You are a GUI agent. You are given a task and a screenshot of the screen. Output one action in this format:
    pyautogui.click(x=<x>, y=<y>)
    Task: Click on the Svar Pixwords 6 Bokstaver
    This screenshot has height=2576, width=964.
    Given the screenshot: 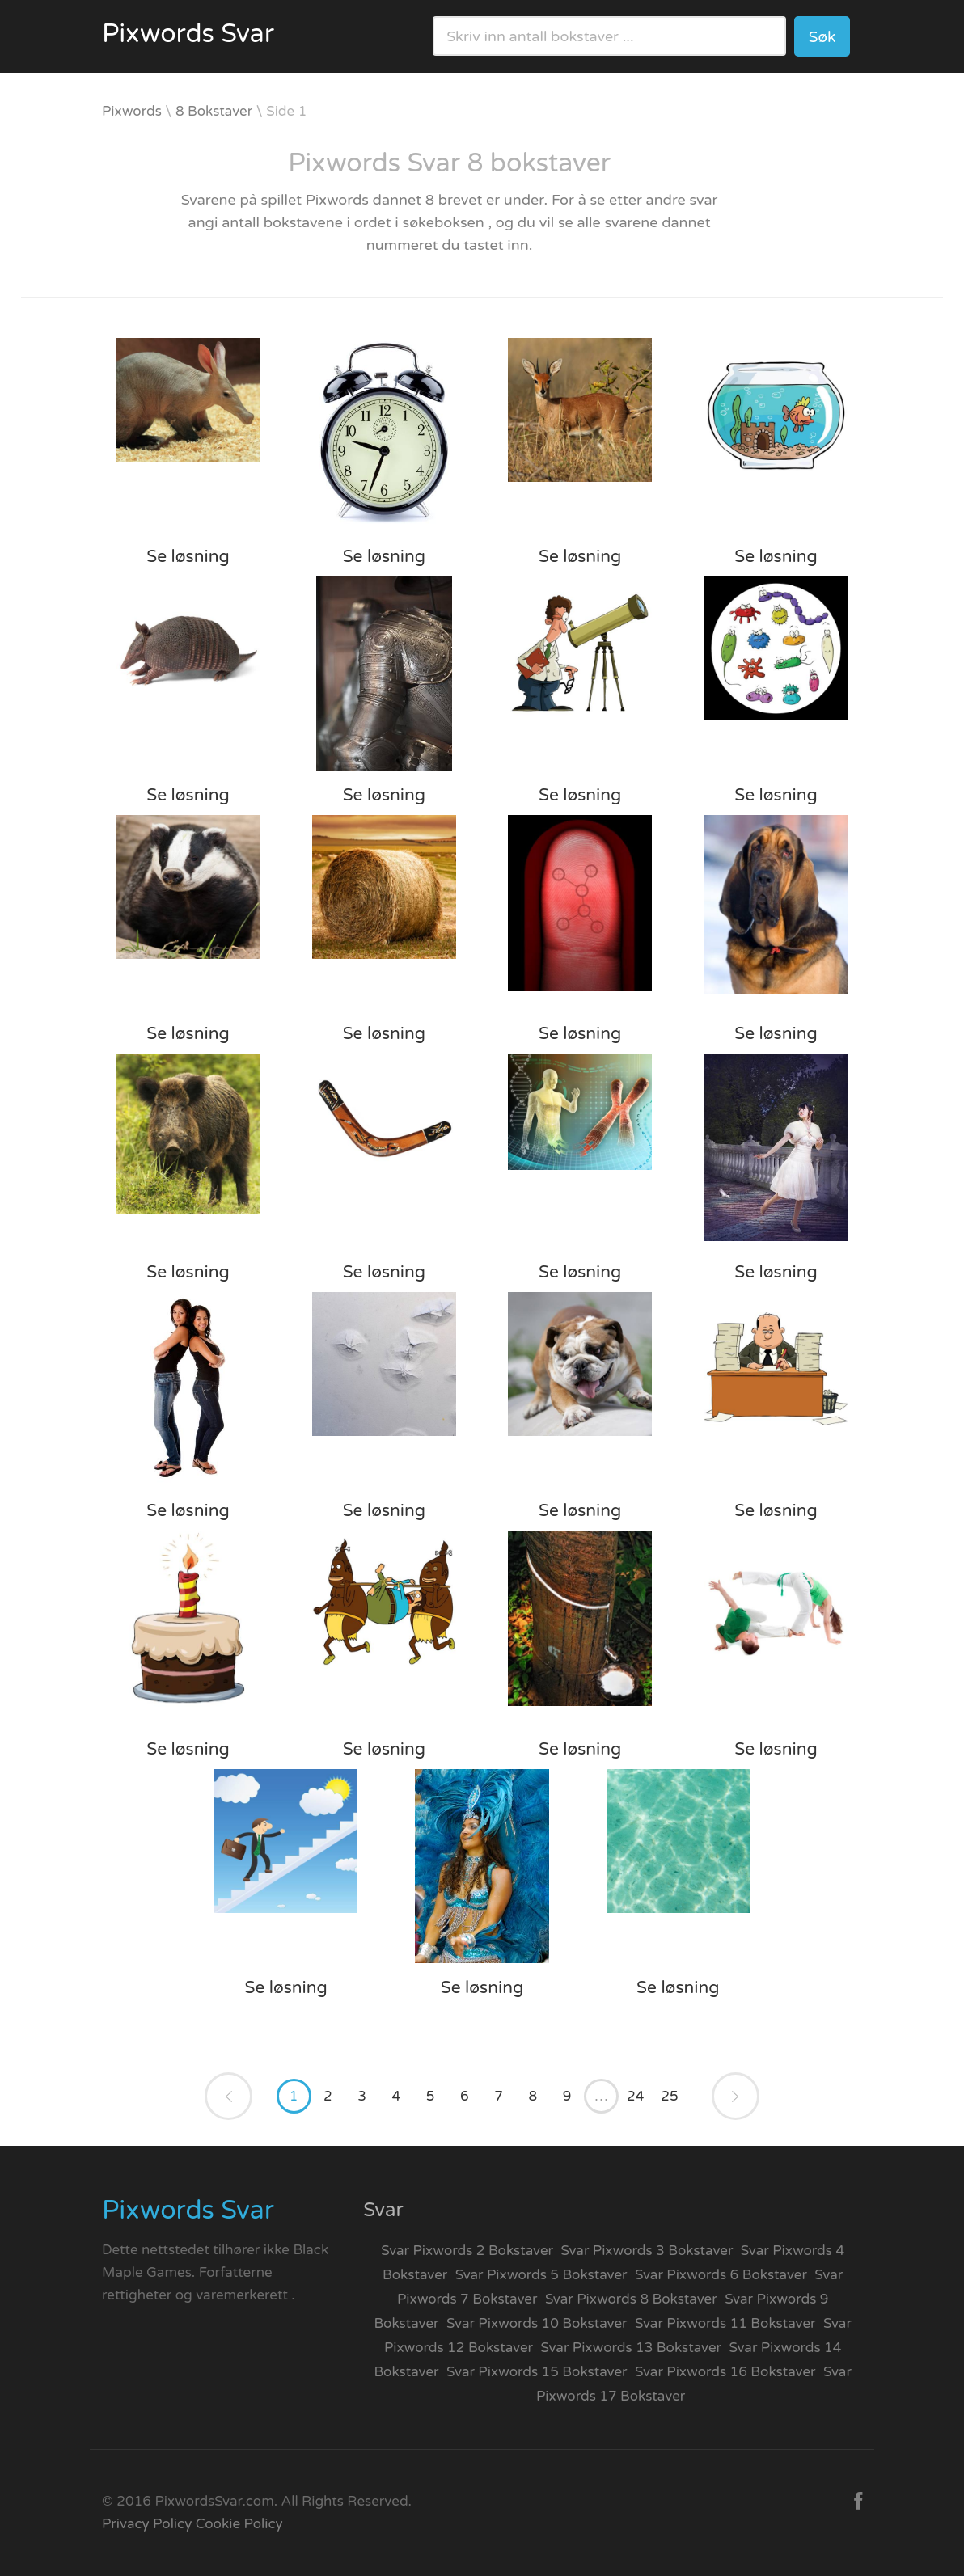 What is the action you would take?
    pyautogui.click(x=721, y=2274)
    